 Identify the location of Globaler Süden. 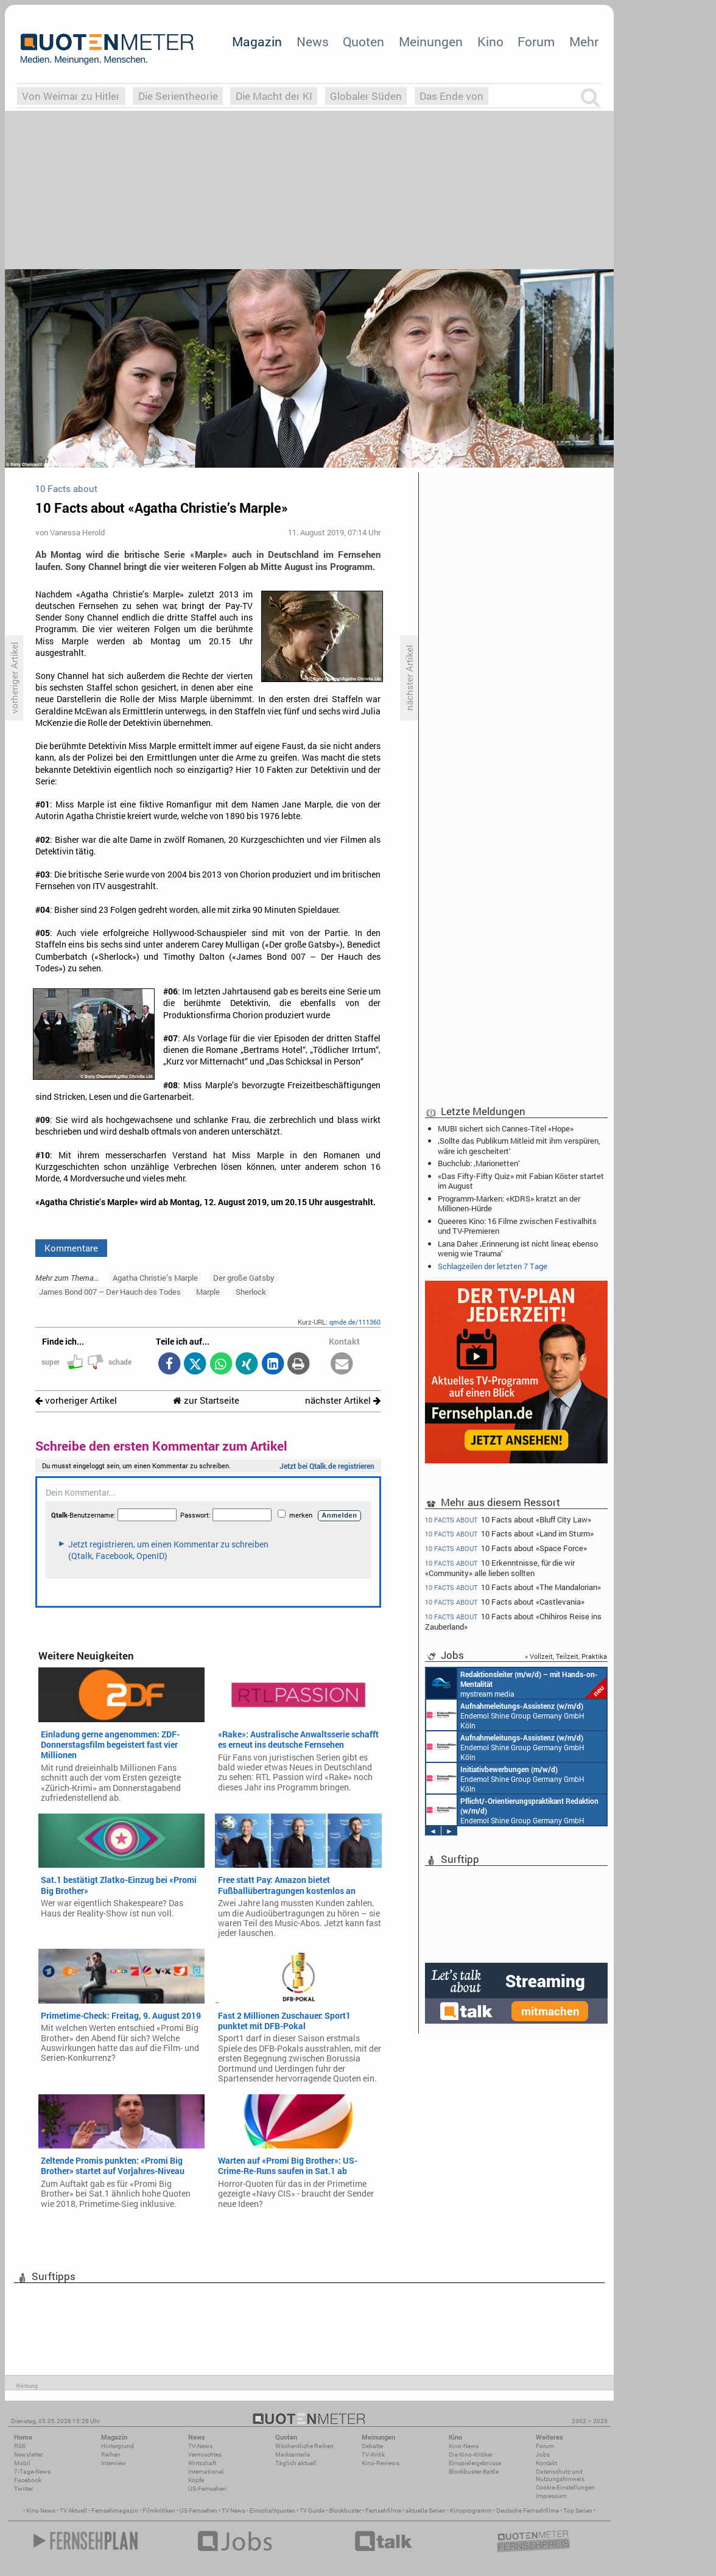
(366, 96).